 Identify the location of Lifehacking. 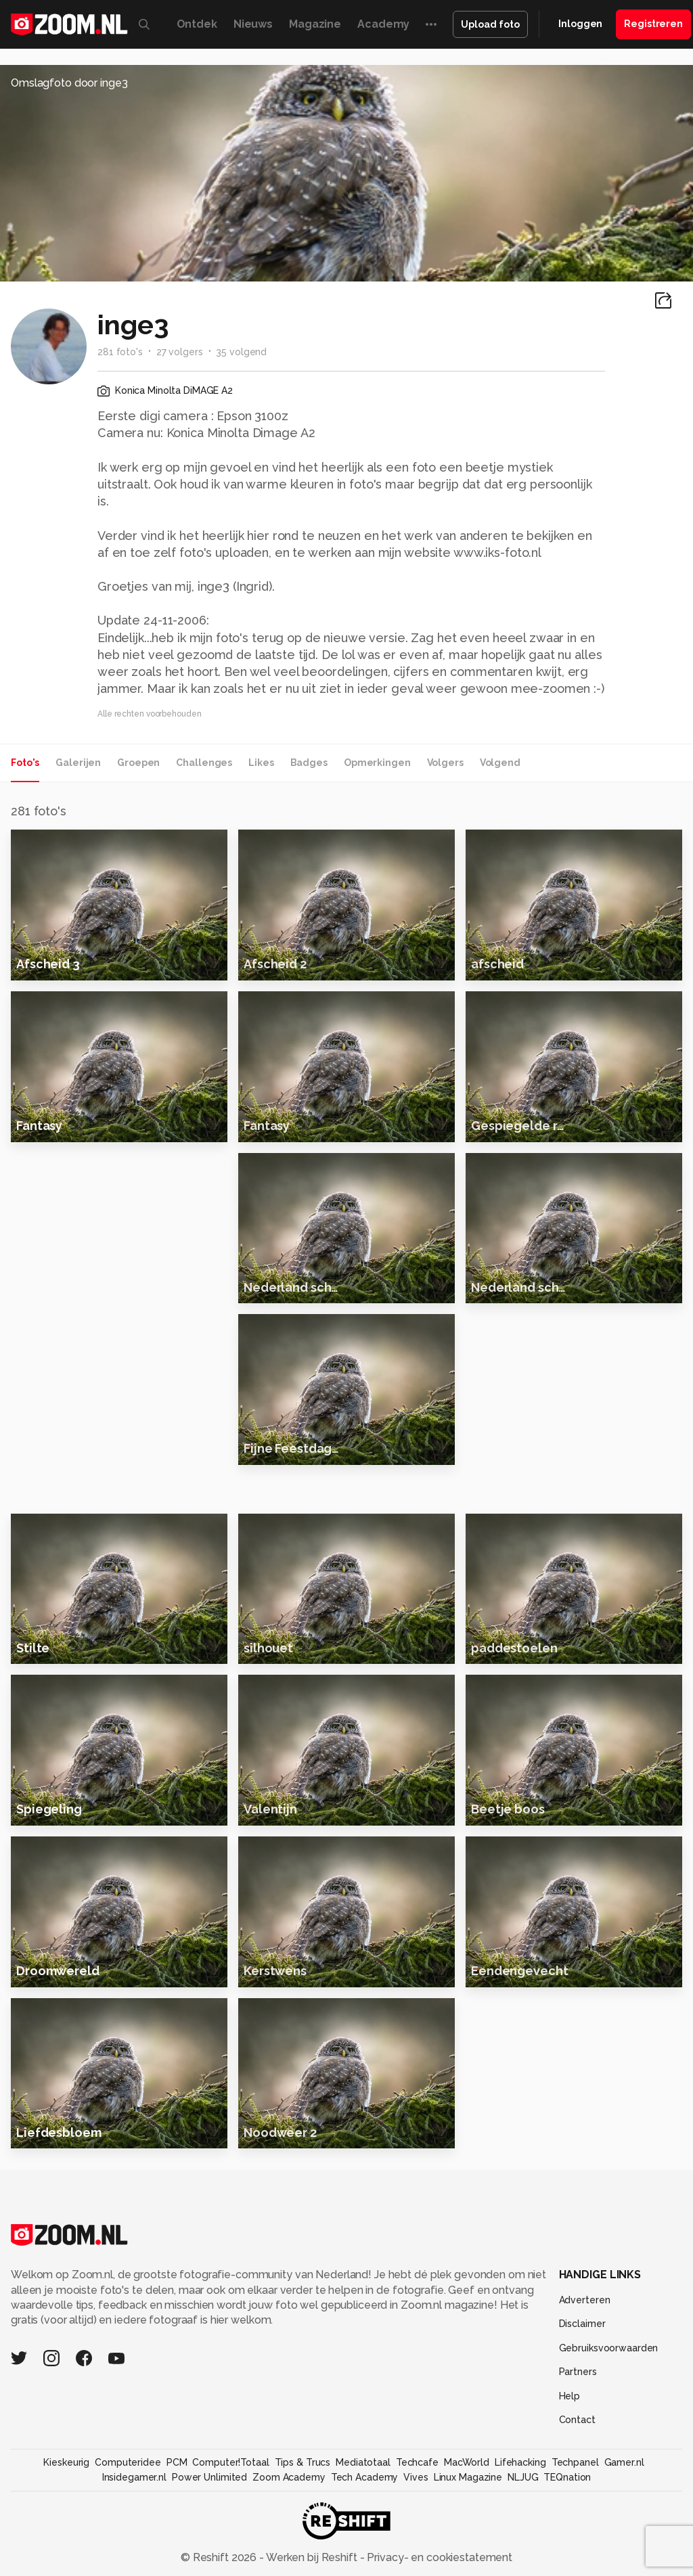
(520, 2532).